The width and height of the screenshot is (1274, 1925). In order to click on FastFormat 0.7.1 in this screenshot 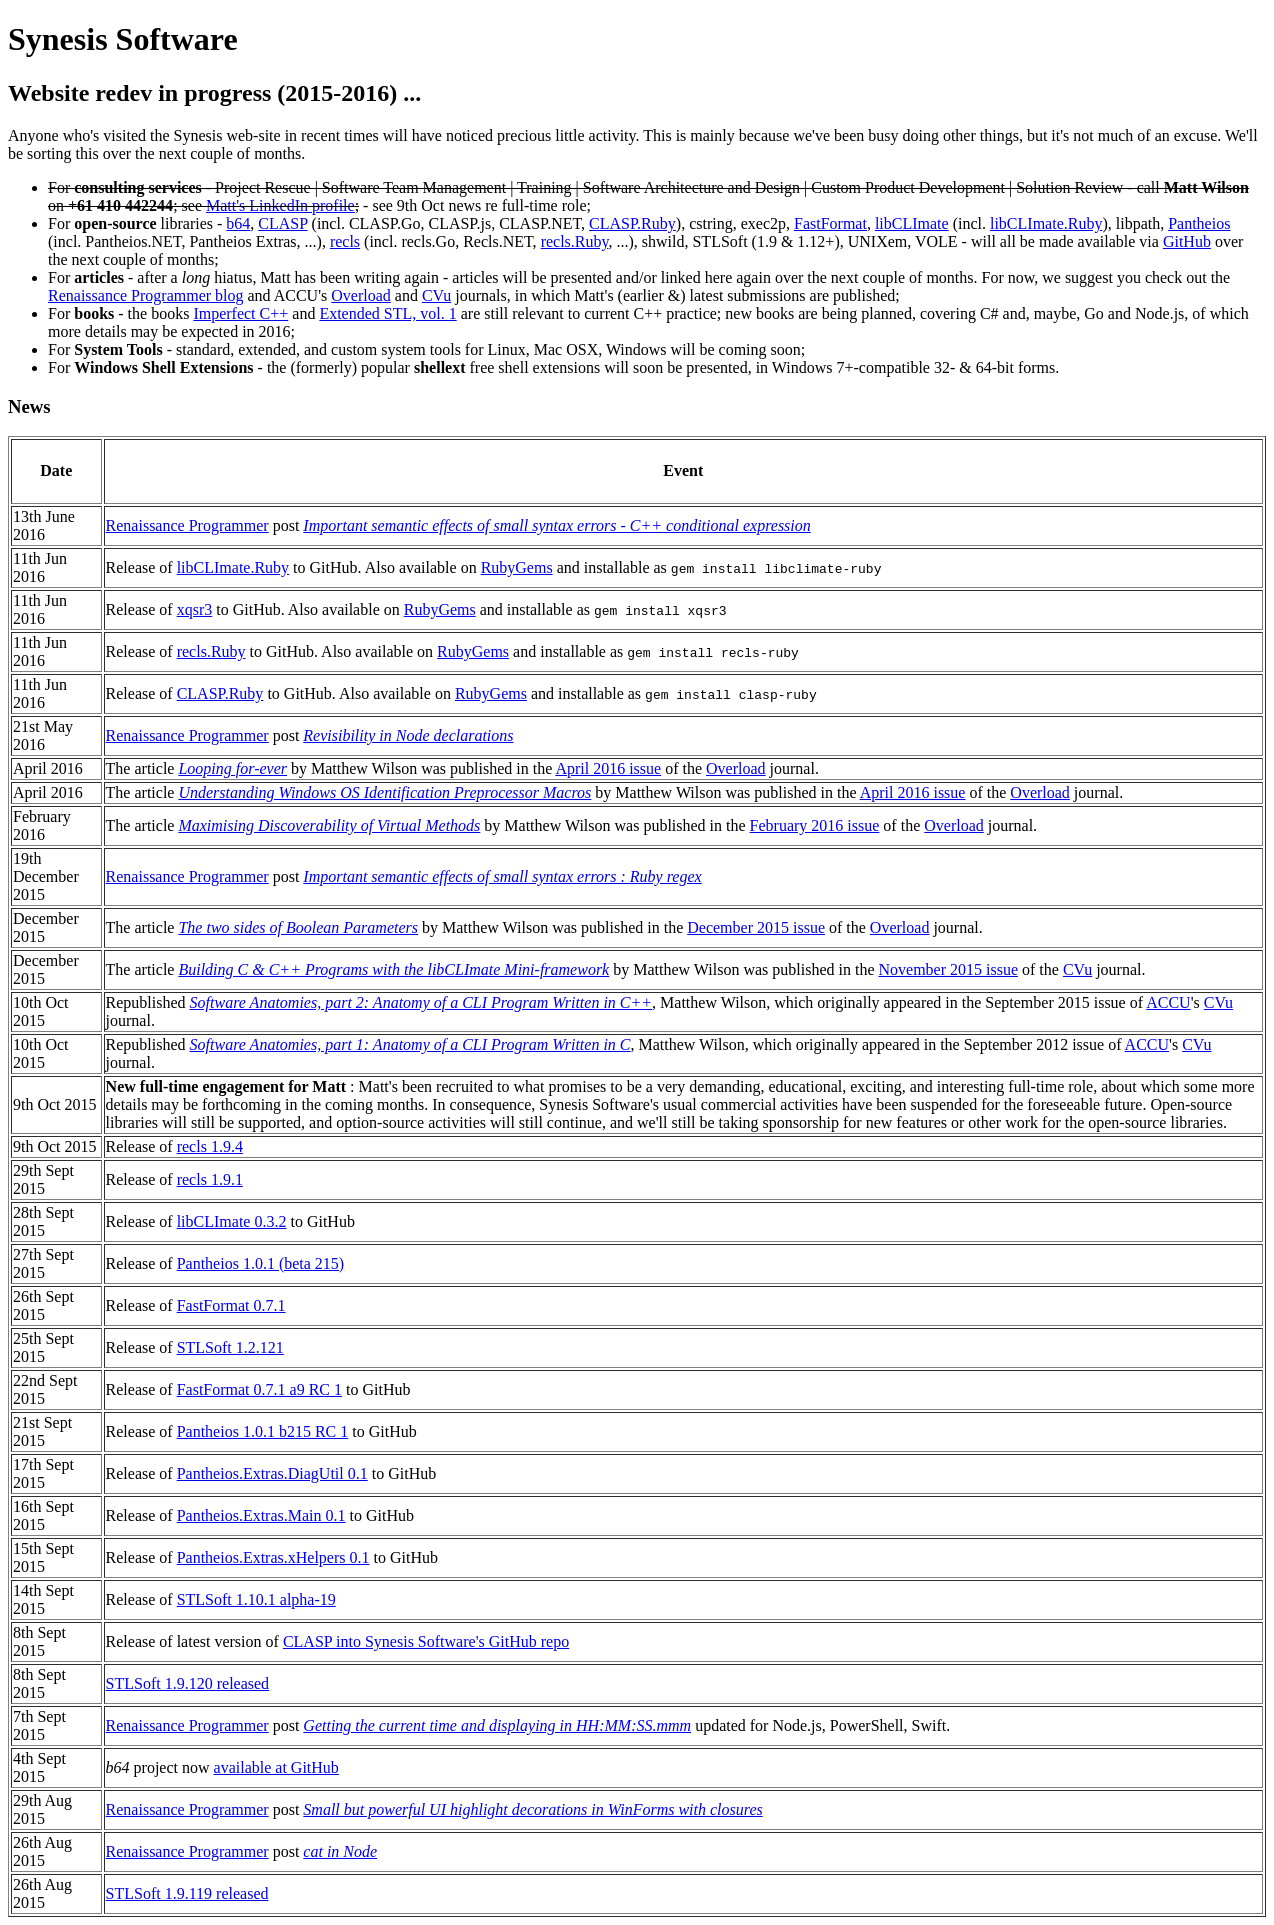, I will do `click(231, 1305)`.